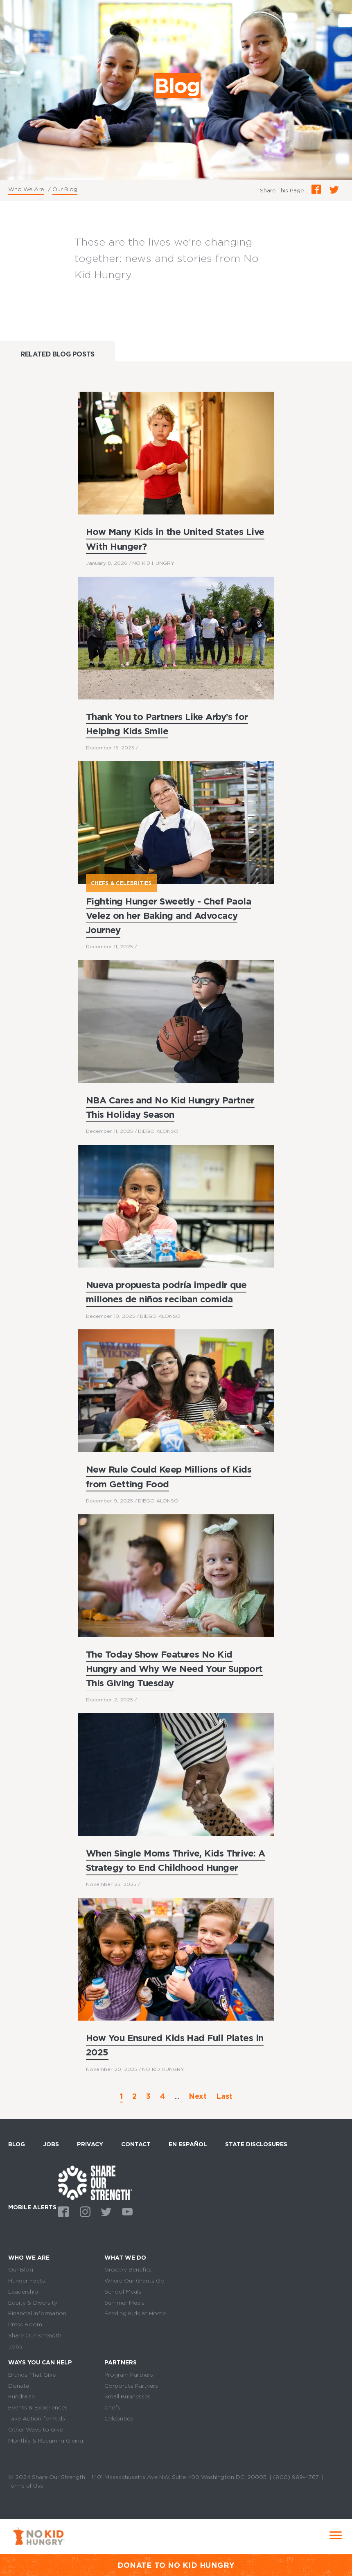 The width and height of the screenshot is (352, 2576). Describe the element at coordinates (23, 2291) in the screenshot. I see `Leadership` at that location.